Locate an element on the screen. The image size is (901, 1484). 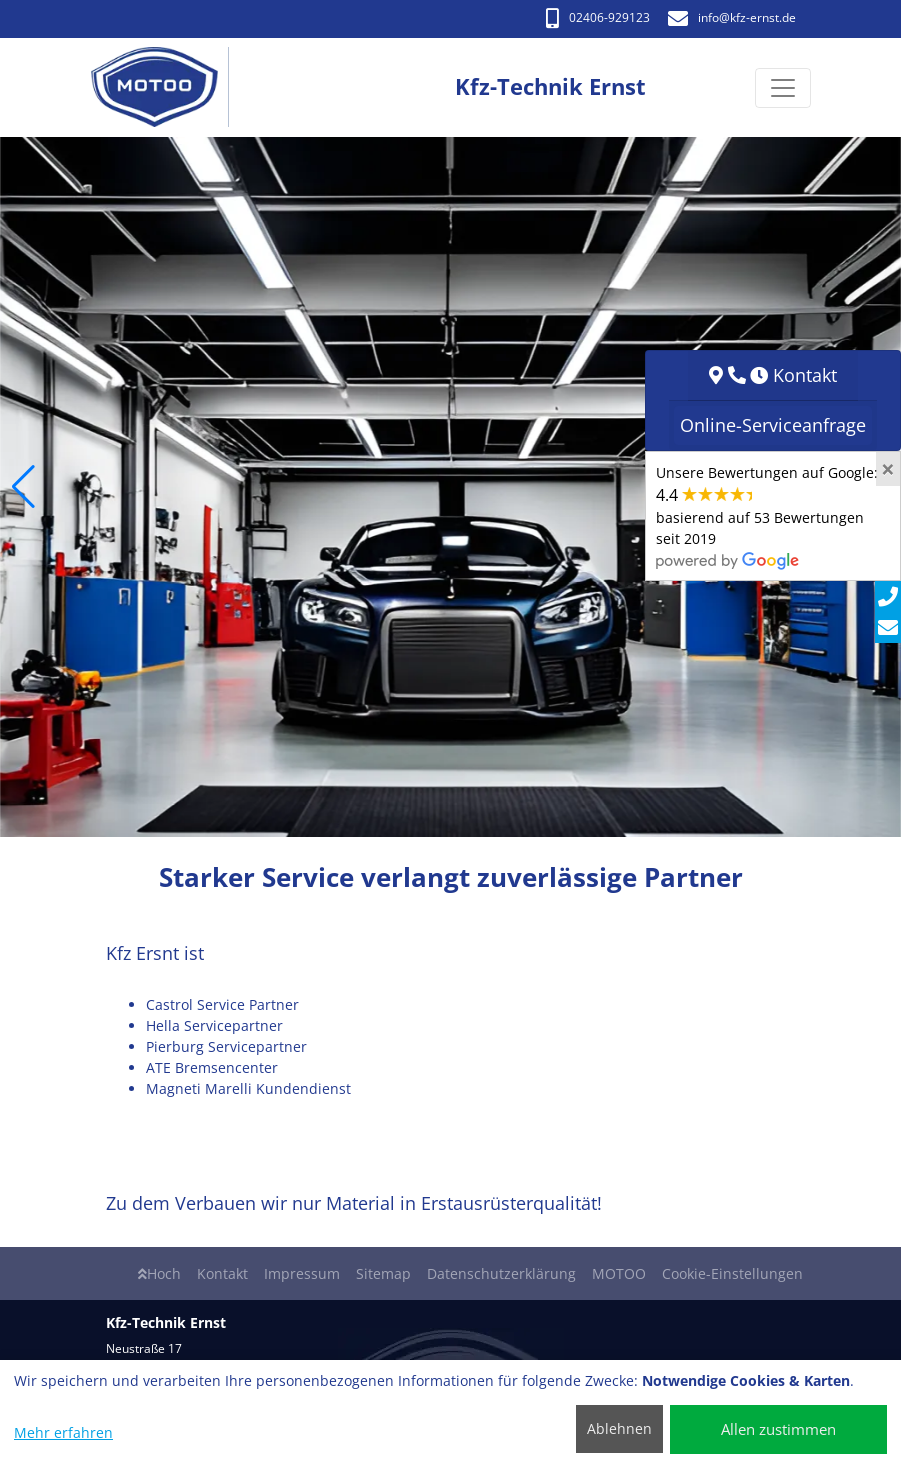
MOTOO is located at coordinates (619, 1273).